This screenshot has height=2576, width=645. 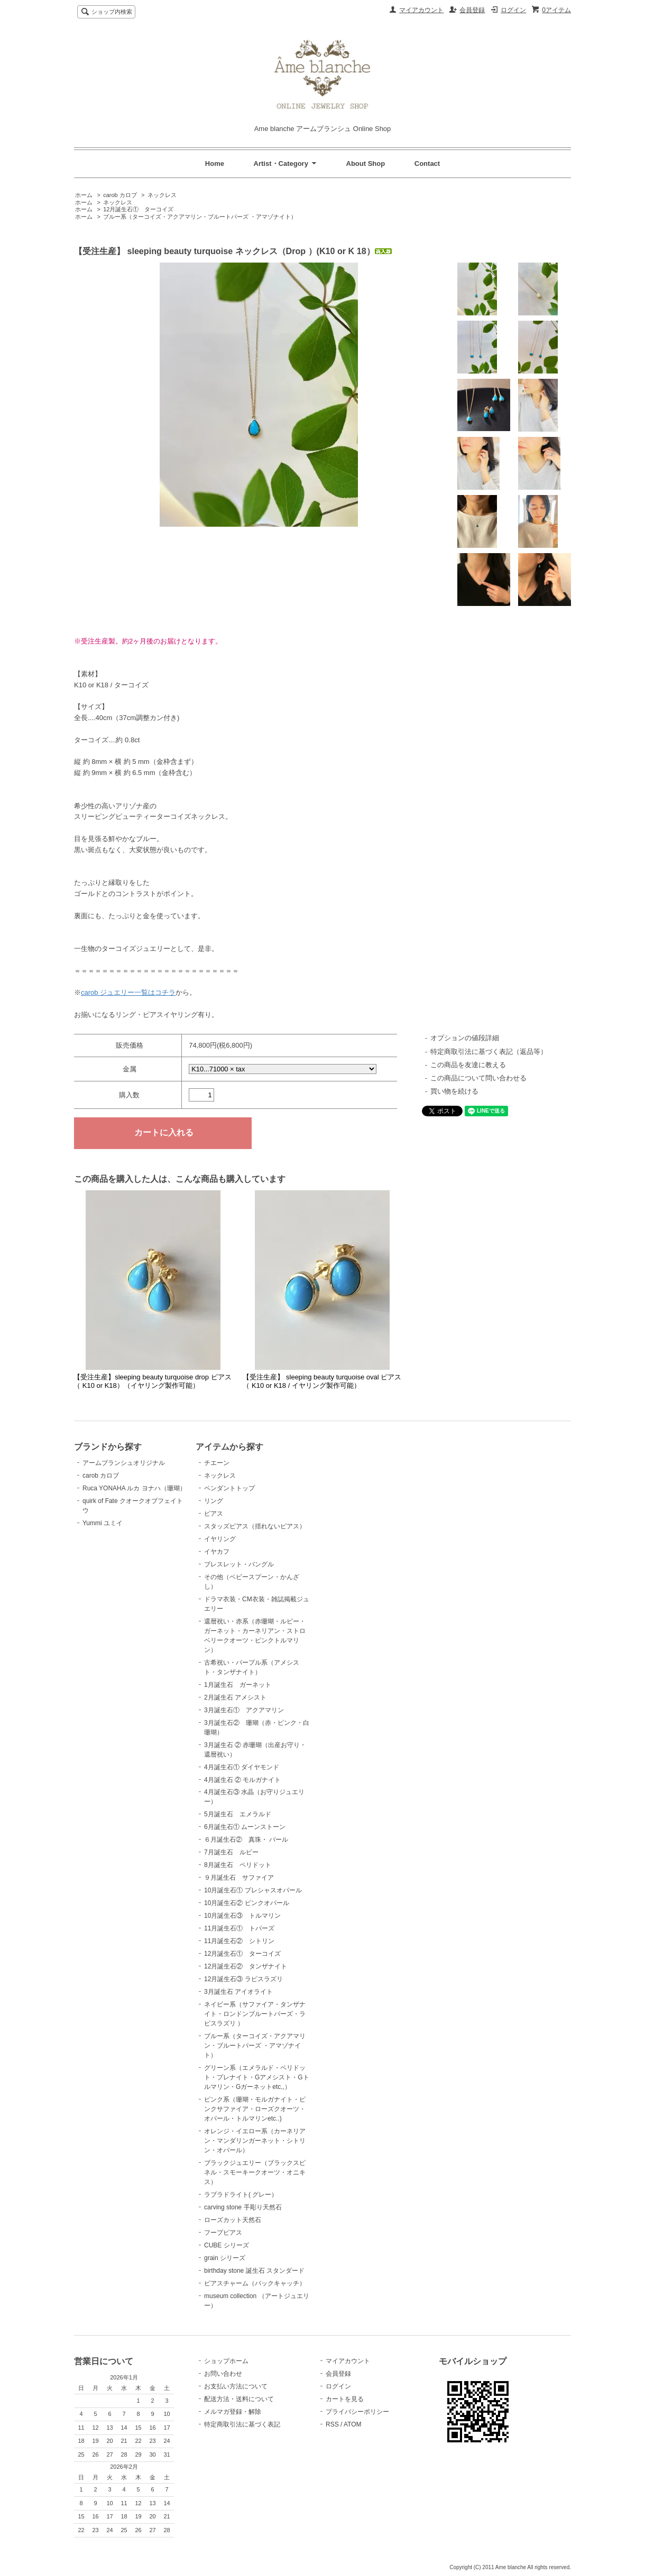 What do you see at coordinates (214, 163) in the screenshot?
I see `Home` at bounding box center [214, 163].